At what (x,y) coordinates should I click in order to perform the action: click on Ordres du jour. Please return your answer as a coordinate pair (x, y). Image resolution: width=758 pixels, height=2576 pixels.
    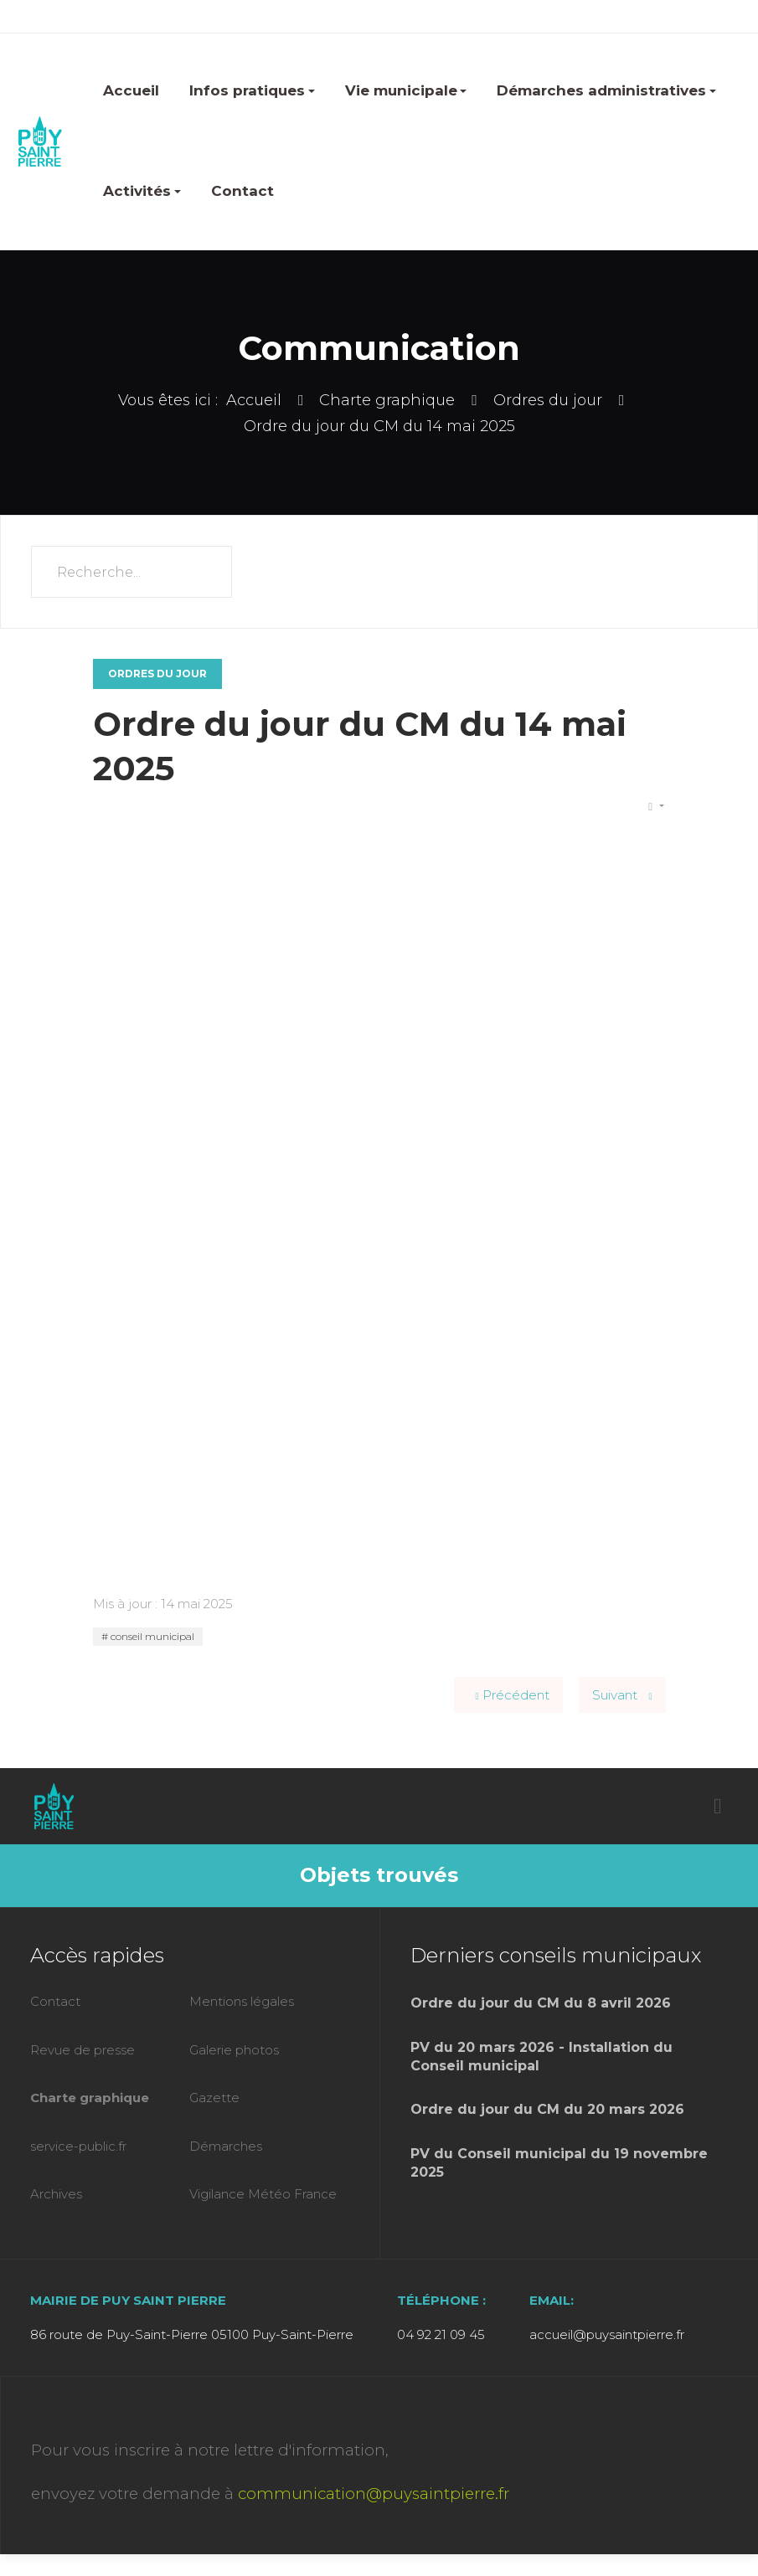
    Looking at the image, I should click on (157, 673).